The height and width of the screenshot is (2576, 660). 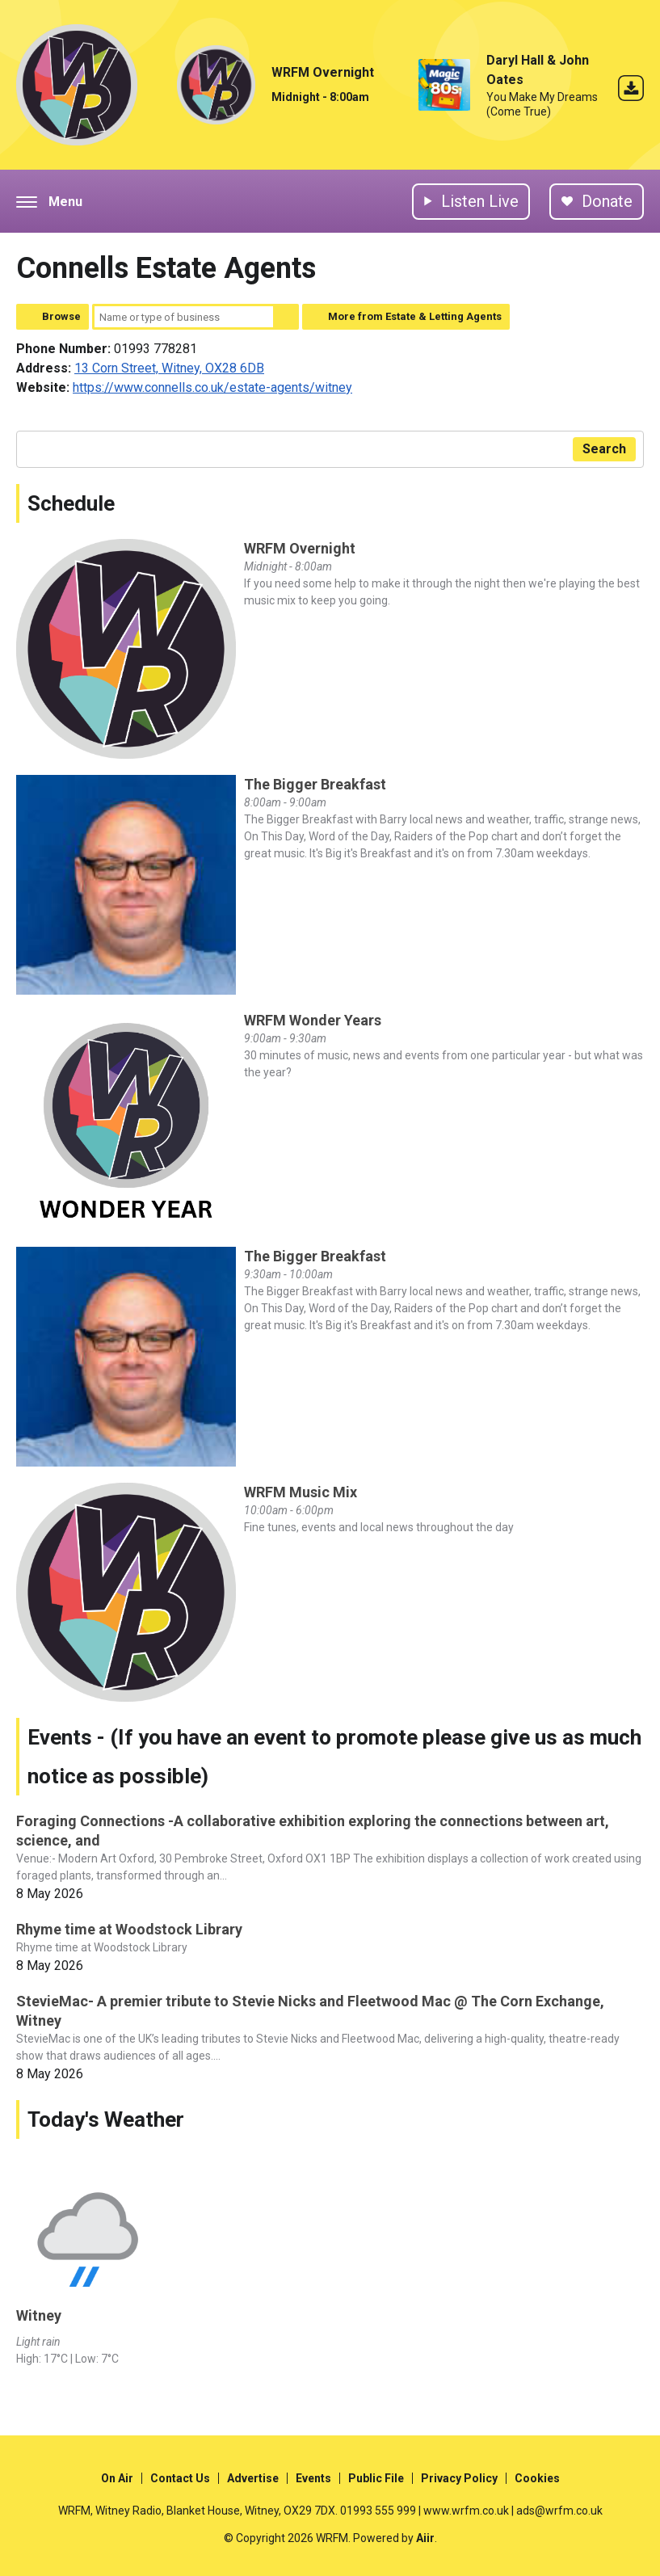 What do you see at coordinates (415, 316) in the screenshot?
I see `More from Estate & Letting Agents` at bounding box center [415, 316].